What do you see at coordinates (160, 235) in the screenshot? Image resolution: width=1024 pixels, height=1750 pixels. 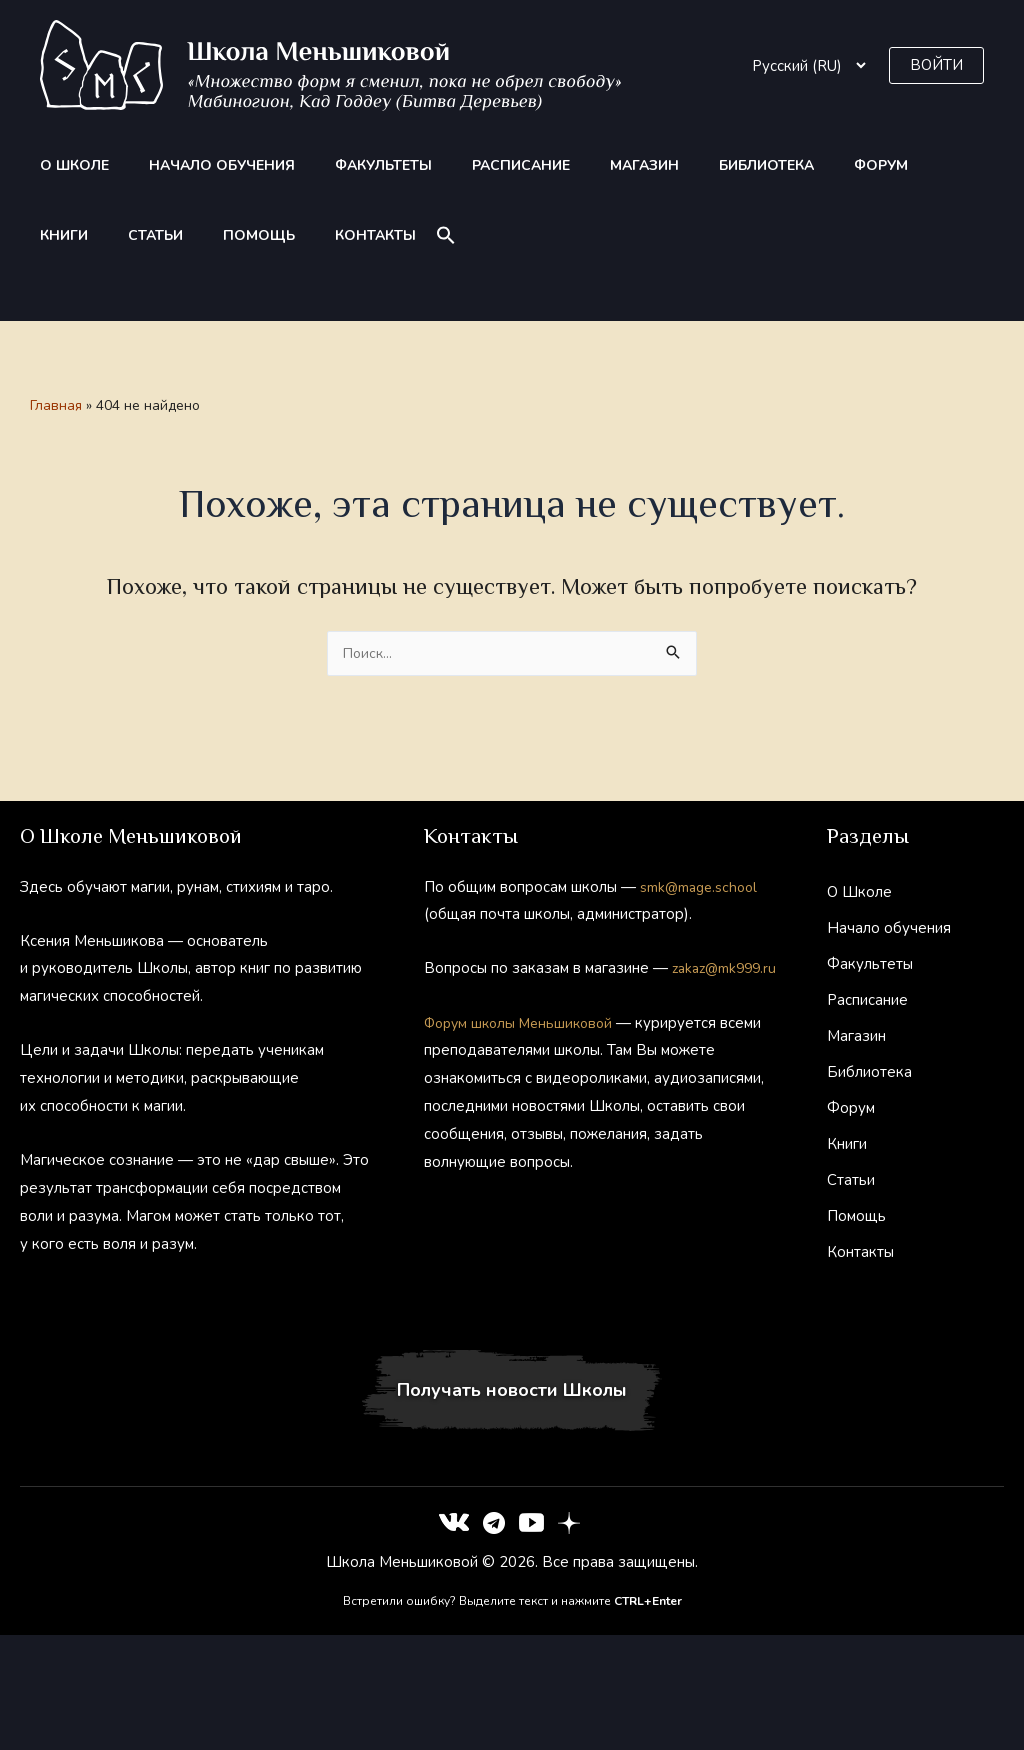 I see `Контакты` at bounding box center [160, 235].